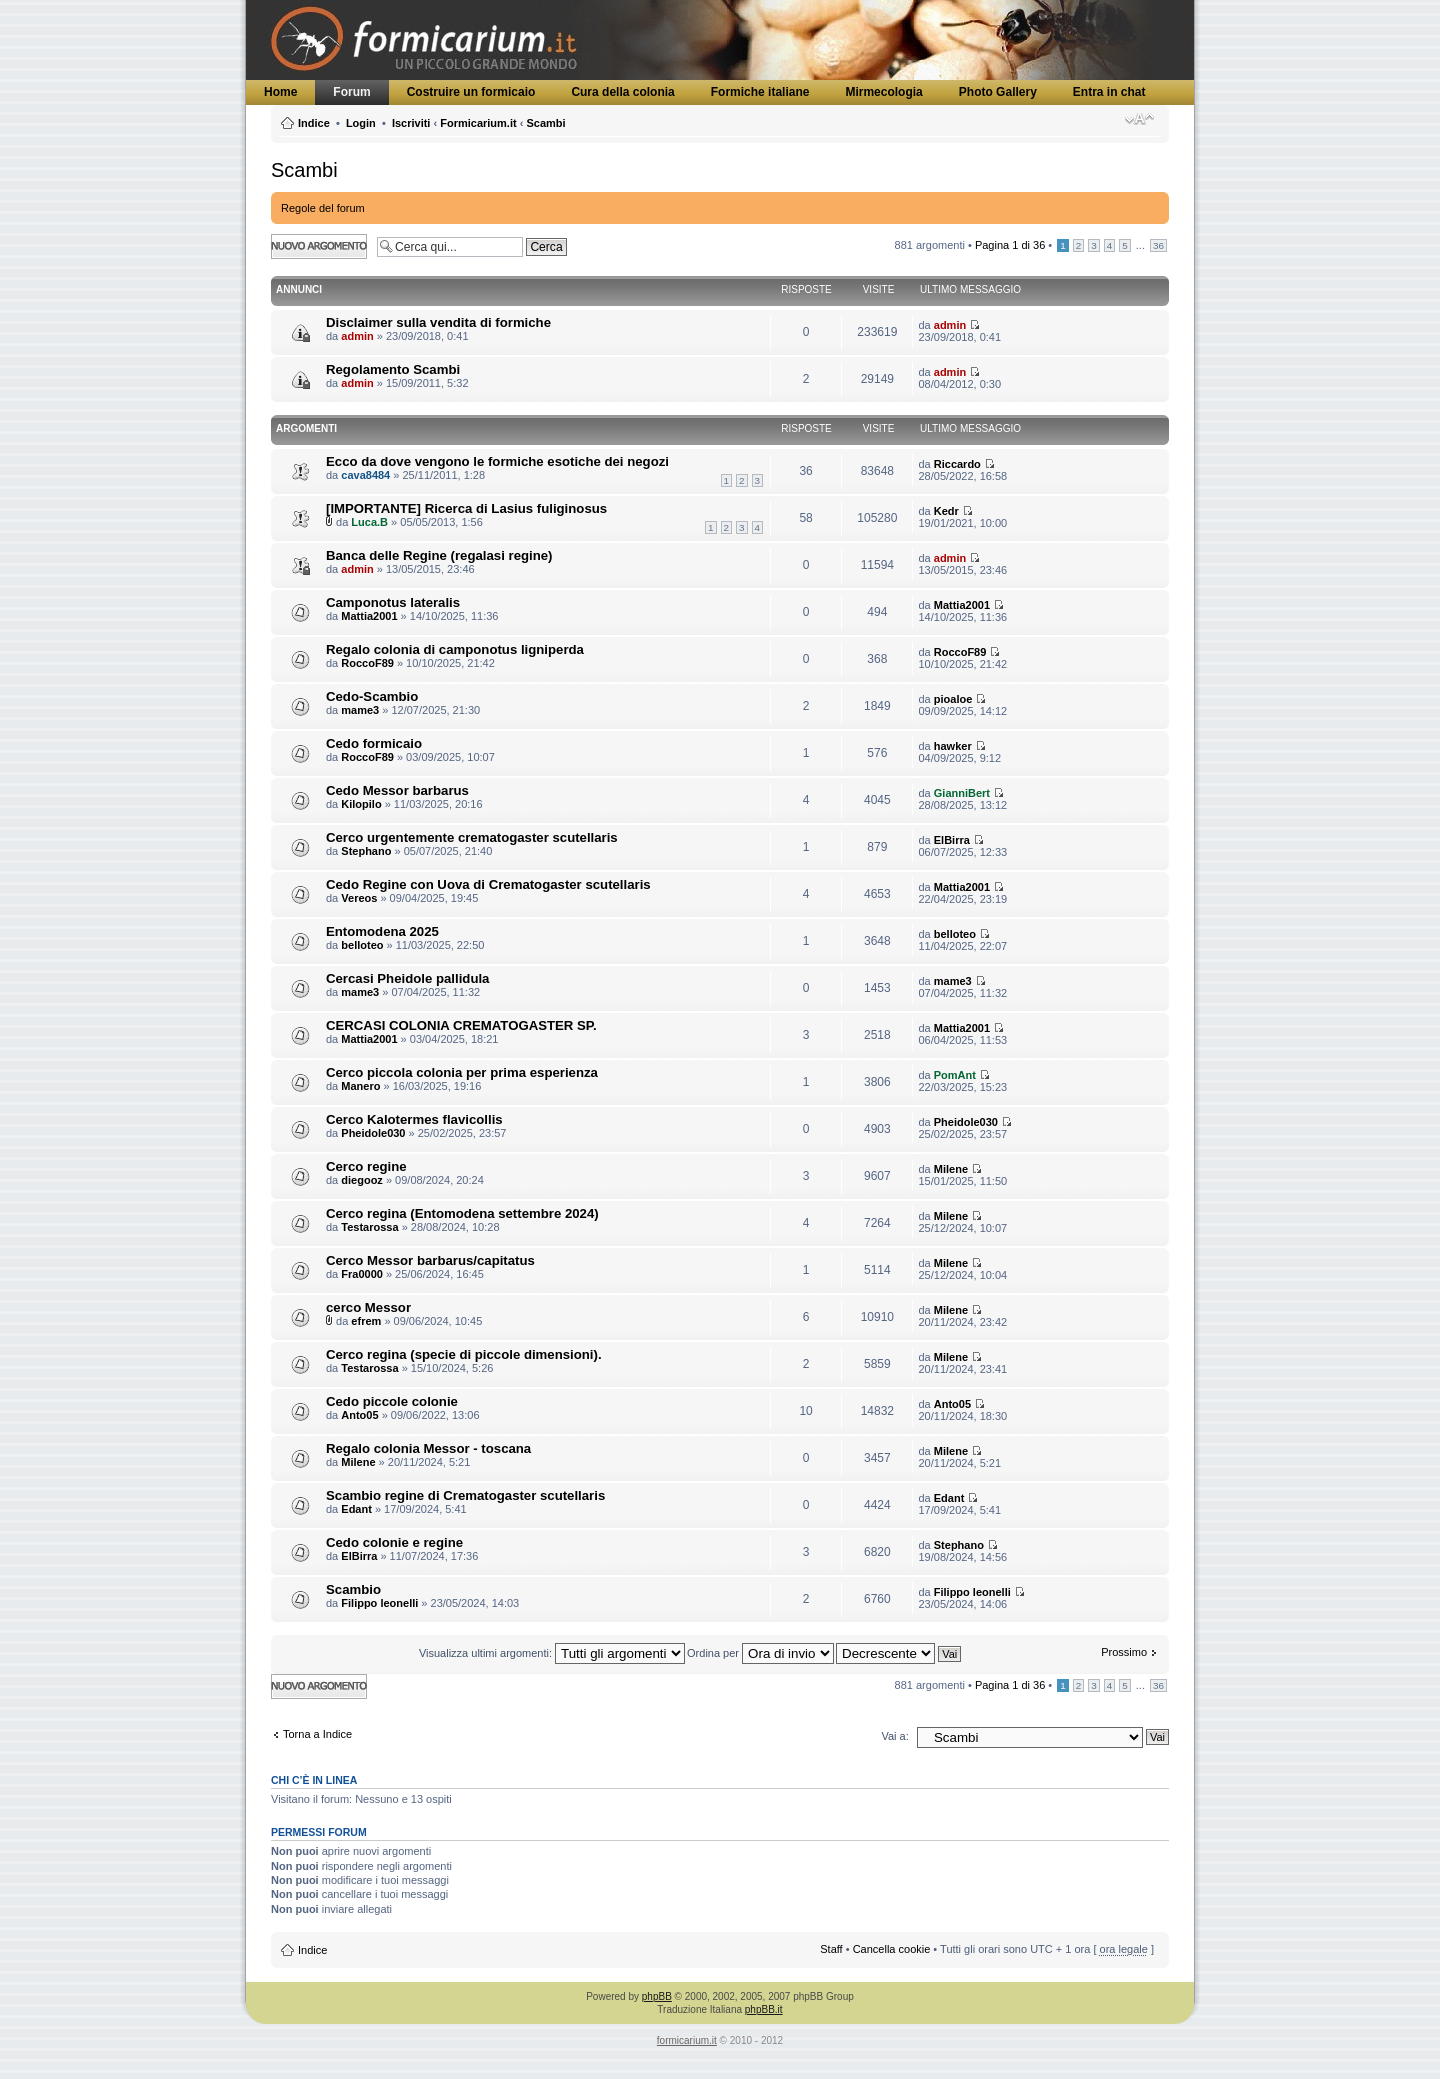  Describe the element at coordinates (455, 649) in the screenshot. I see `Regalo colonia di camponotus ligniperda` at that location.